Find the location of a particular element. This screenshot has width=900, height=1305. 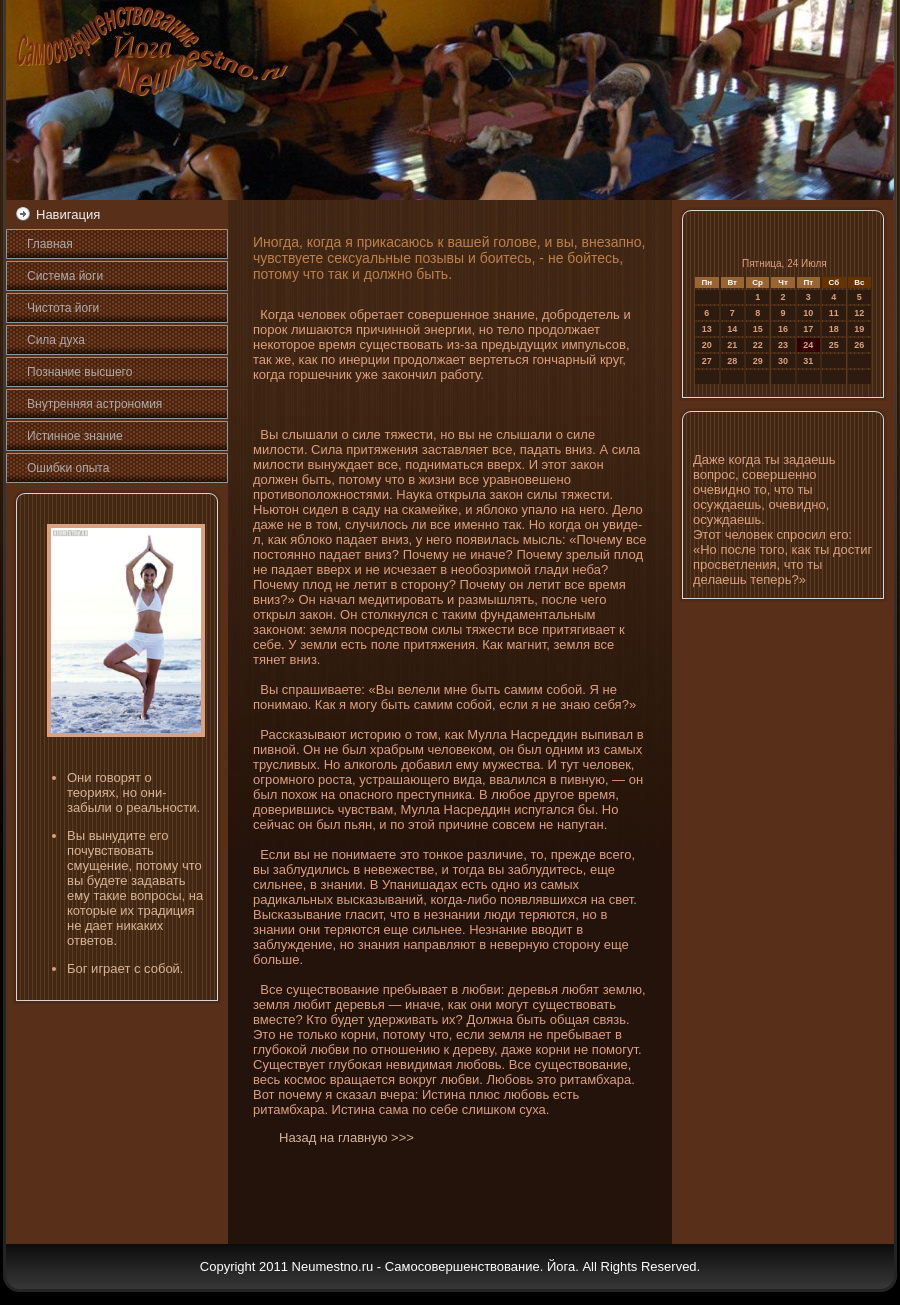

26 is located at coordinates (859, 345).